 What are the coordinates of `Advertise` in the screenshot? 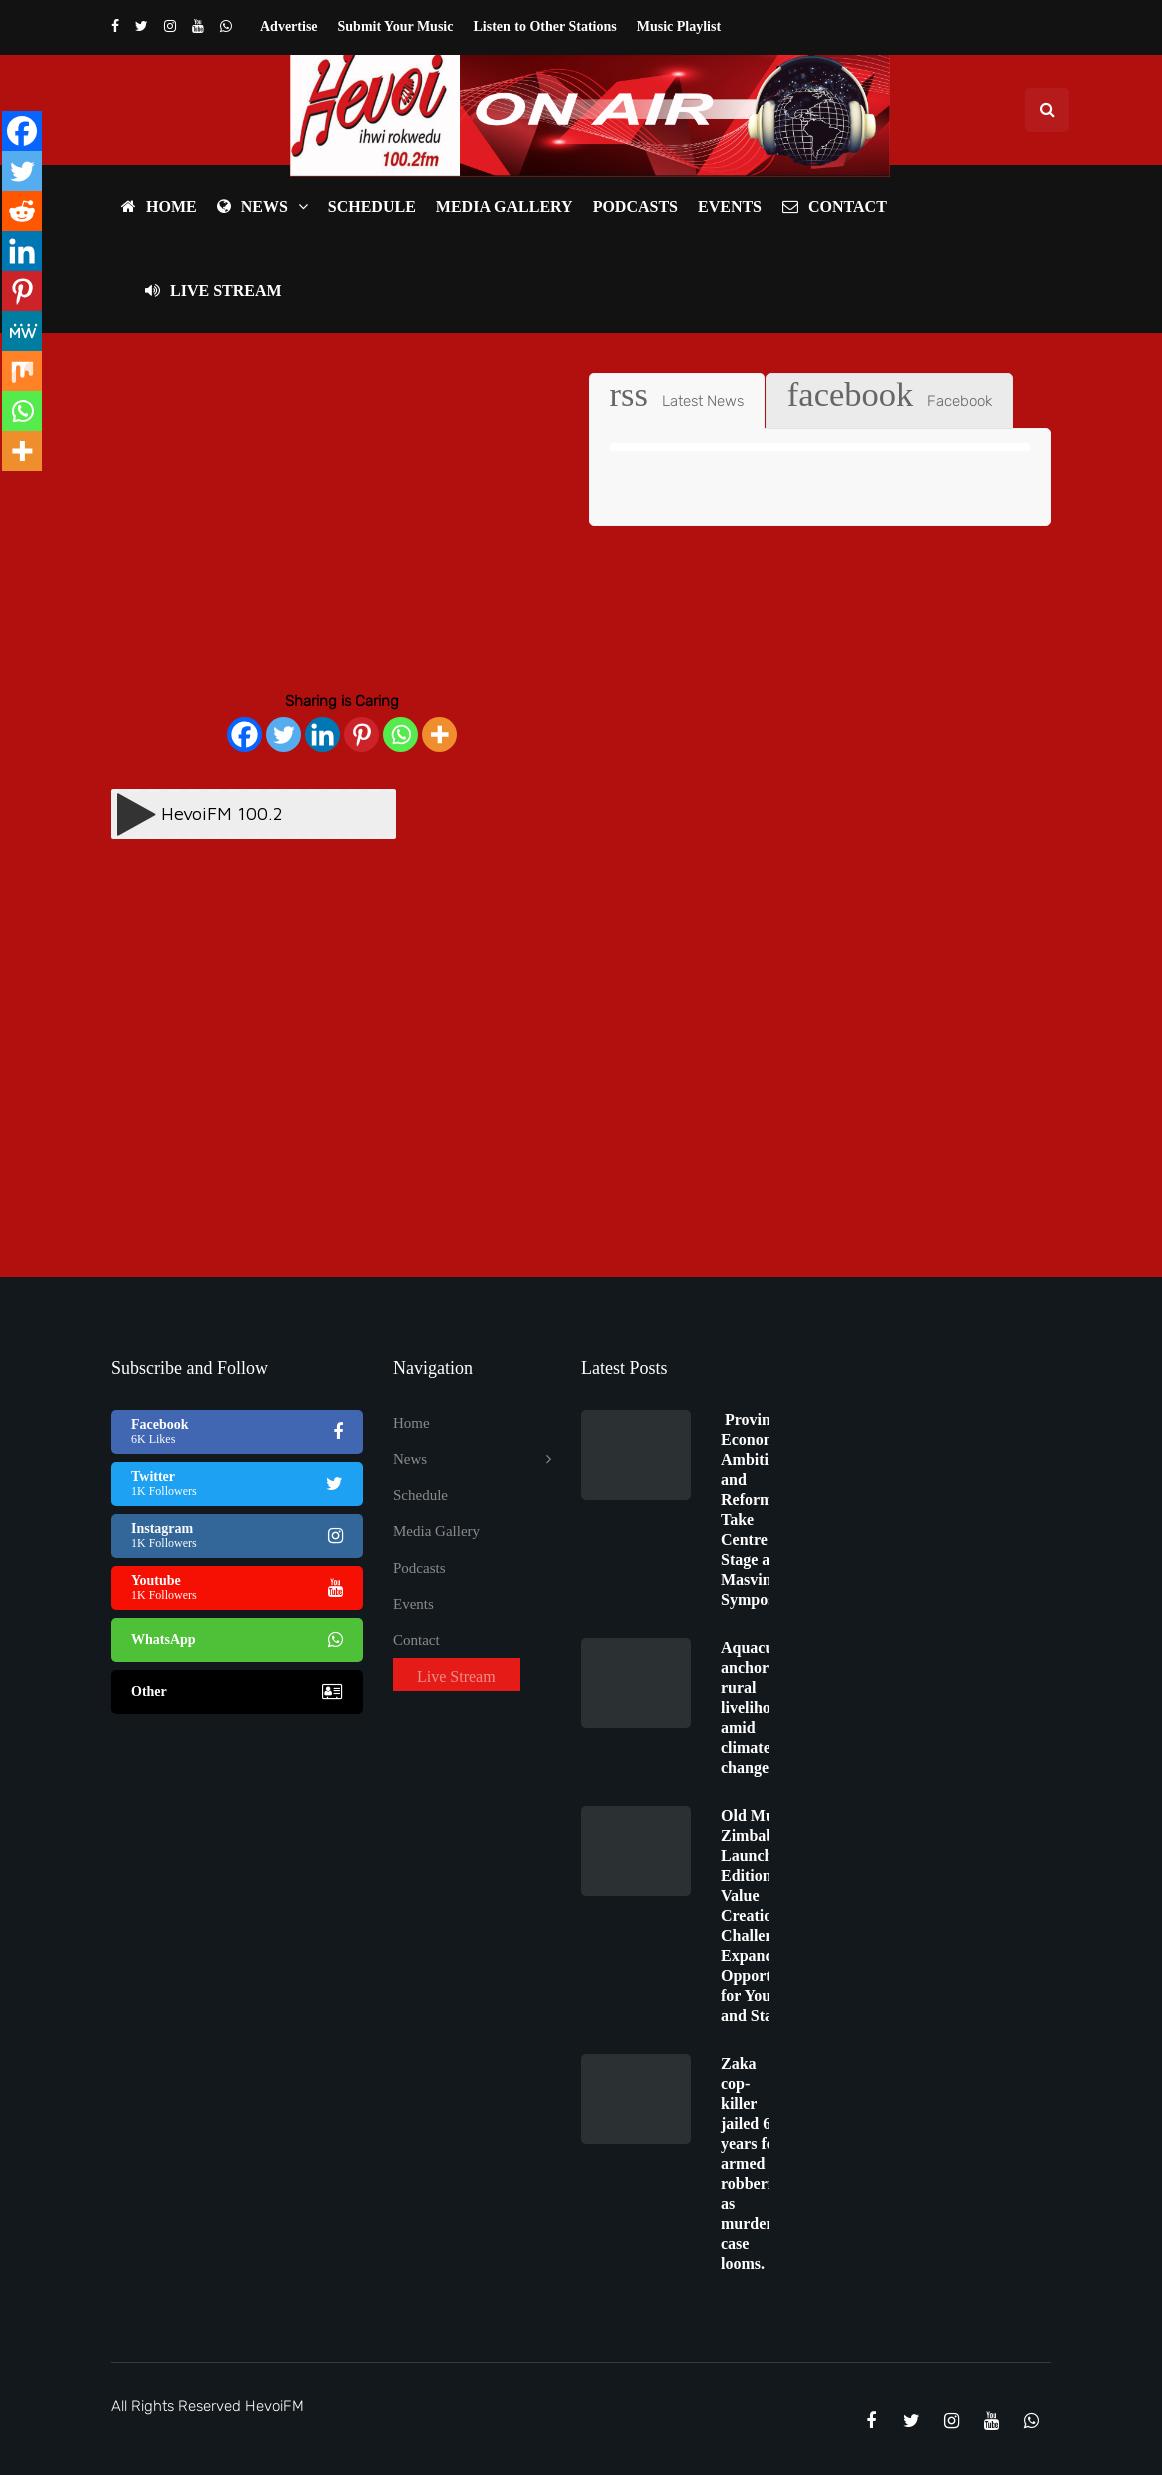 It's located at (289, 26).